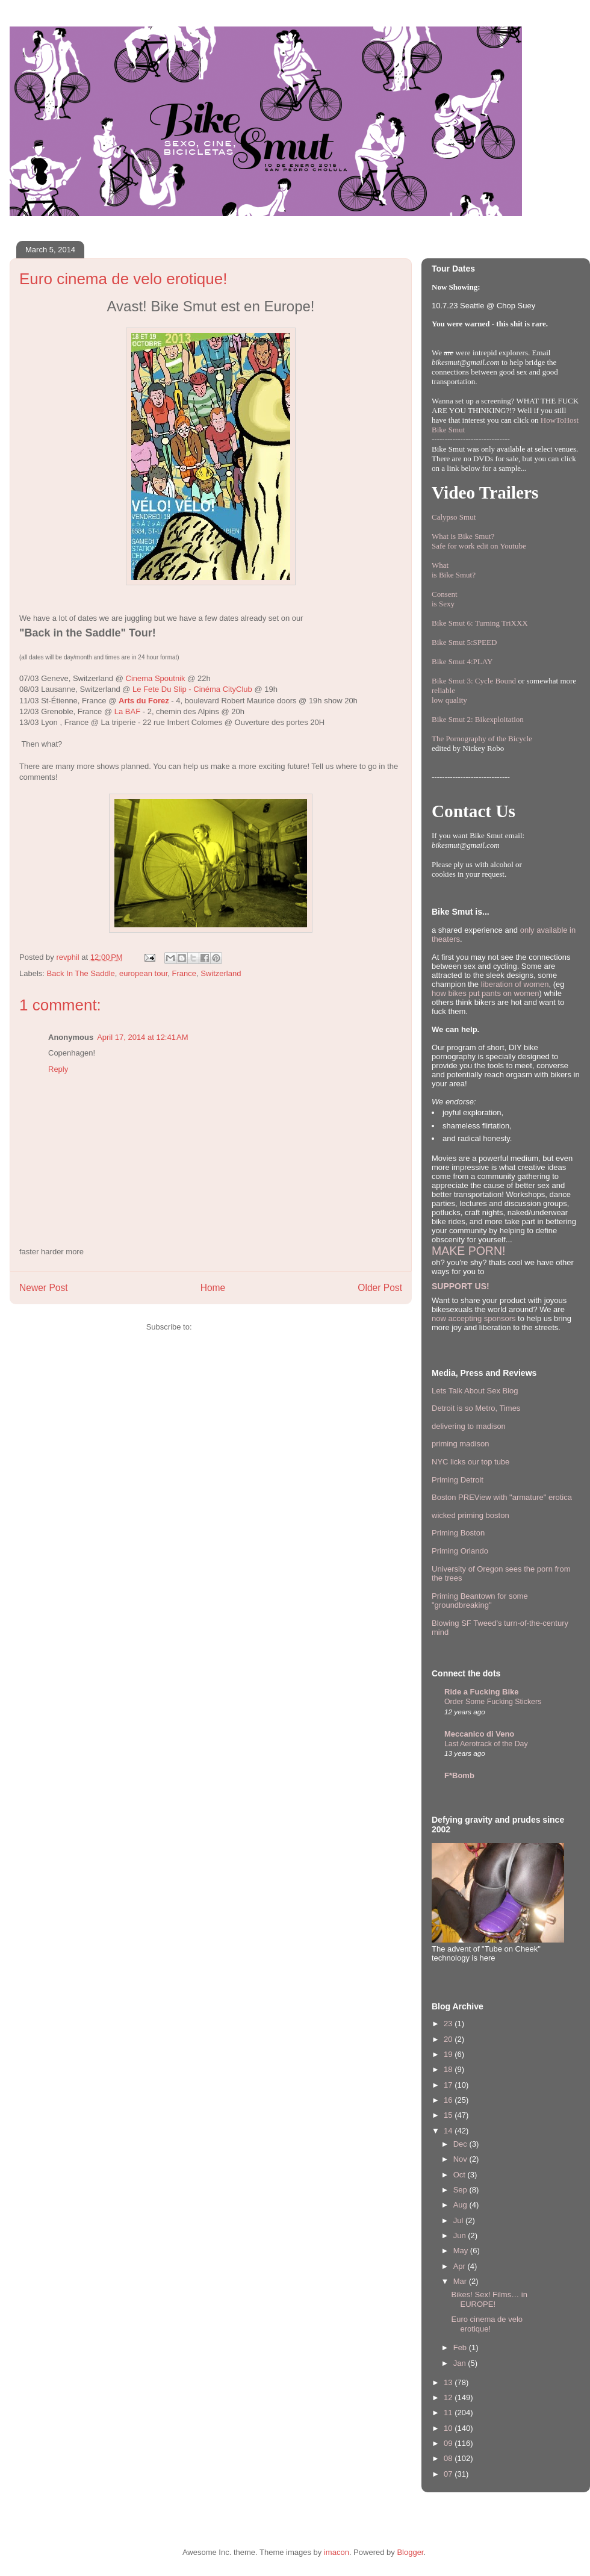 This screenshot has height=2576, width=590. I want to click on 13, so click(449, 2382).